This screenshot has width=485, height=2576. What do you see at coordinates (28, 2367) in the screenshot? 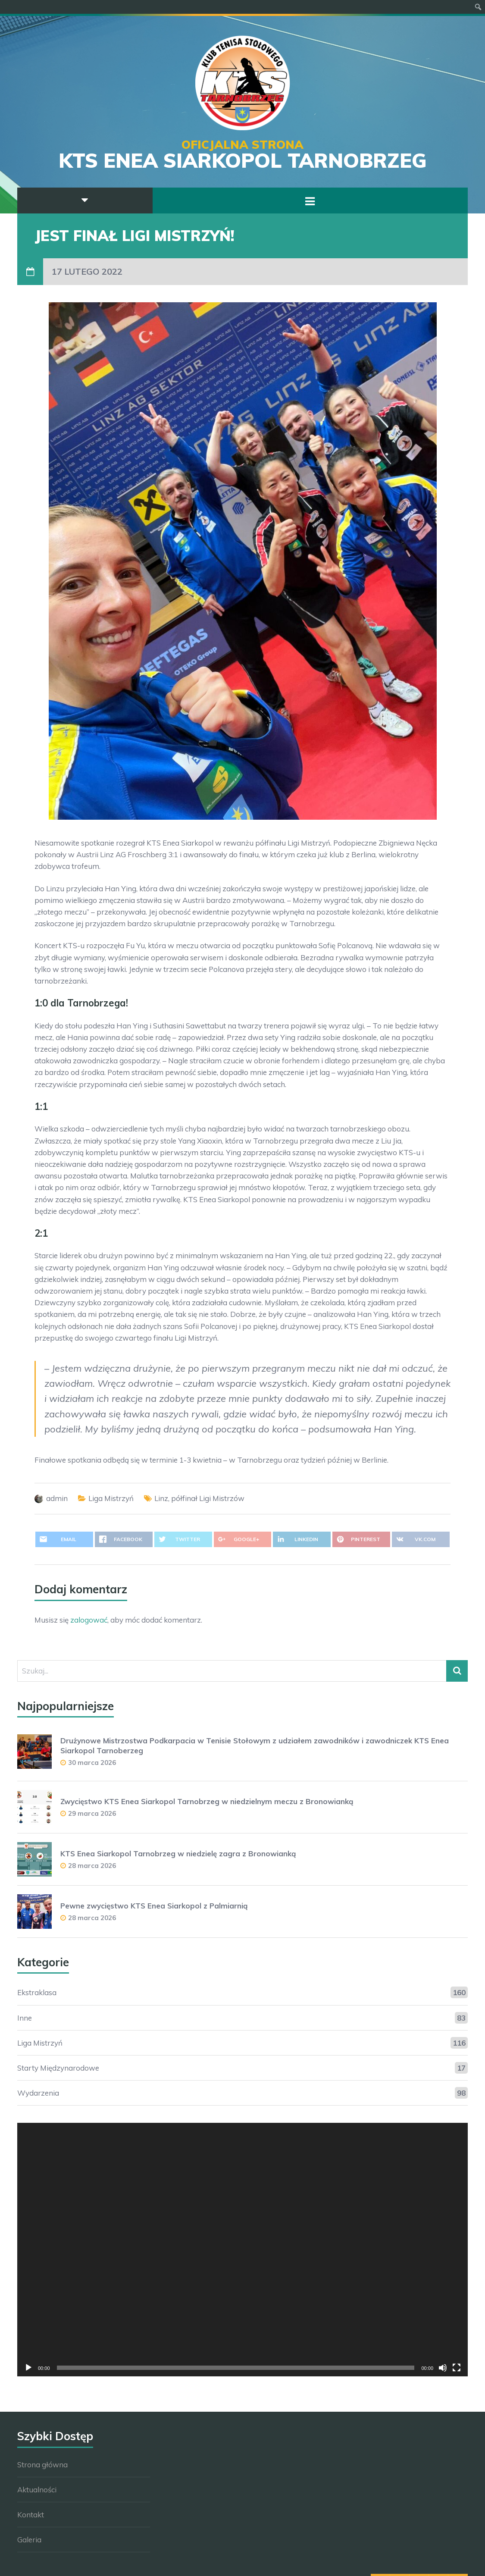
I see `[Odtwórz]` at bounding box center [28, 2367].